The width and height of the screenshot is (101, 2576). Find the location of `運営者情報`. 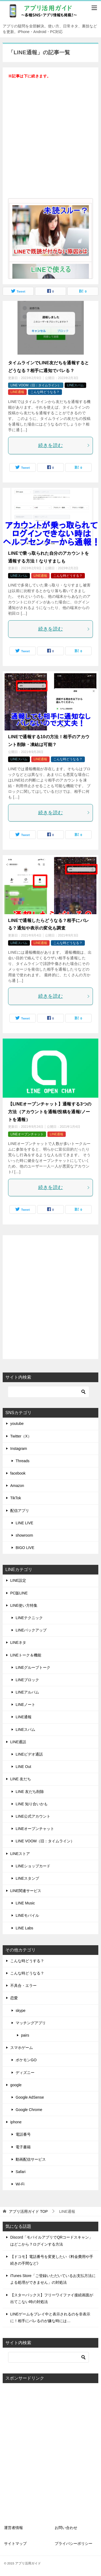

運営者情報 is located at coordinates (13, 2527).